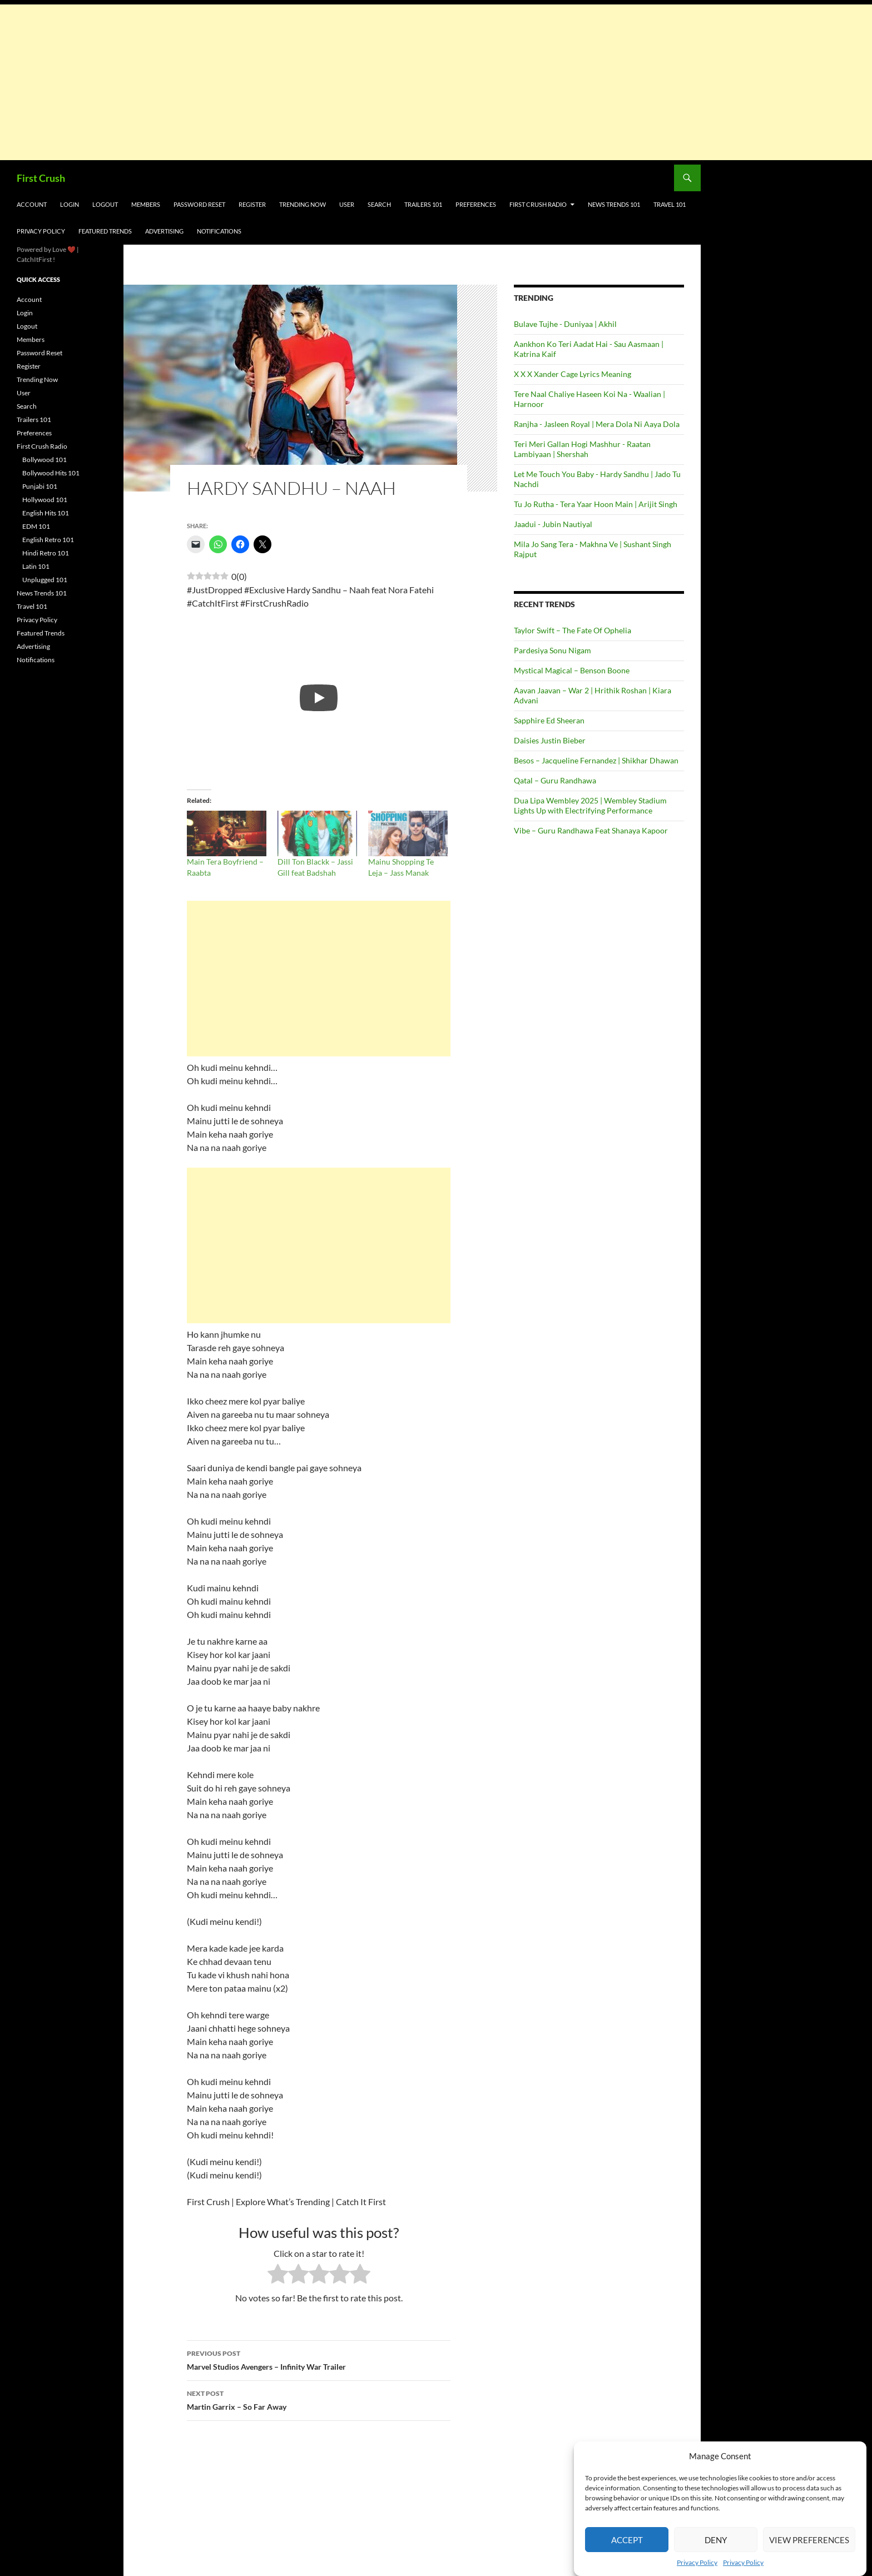 The width and height of the screenshot is (872, 2576). I want to click on First Crush, so click(41, 178).